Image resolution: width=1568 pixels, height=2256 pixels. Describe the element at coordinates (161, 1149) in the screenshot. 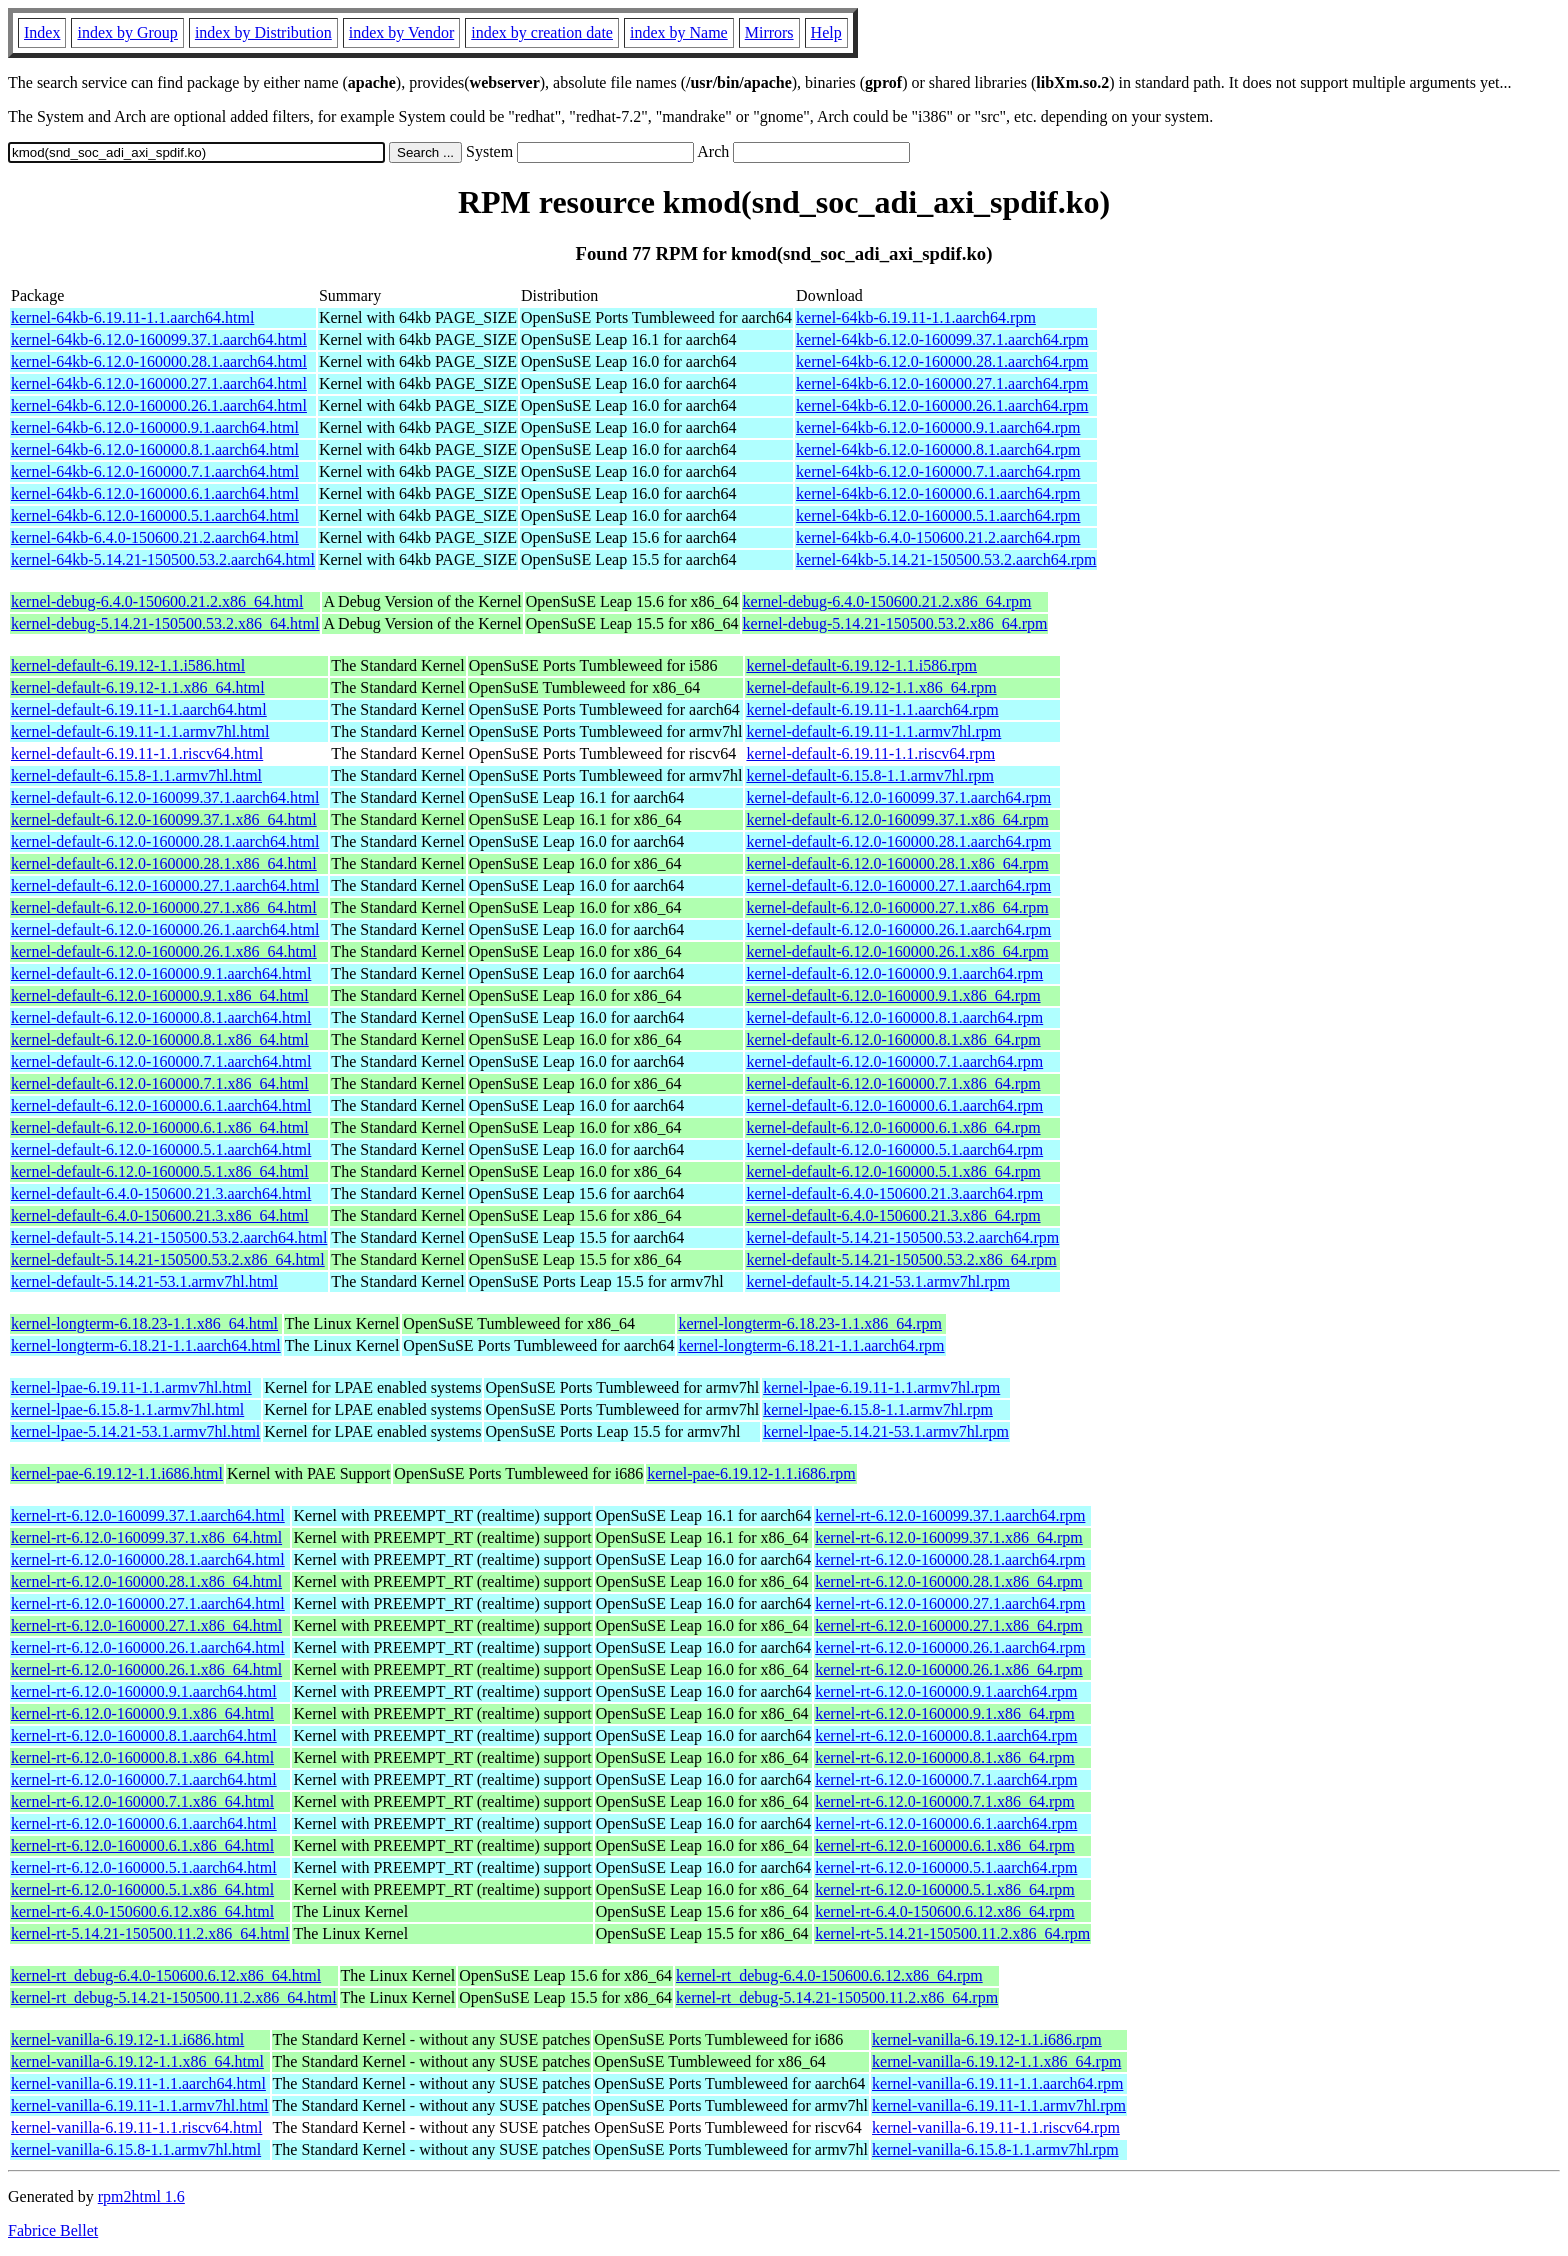

I see `kernel-default-6.12.0-160000.5.1.aarch64.html` at that location.